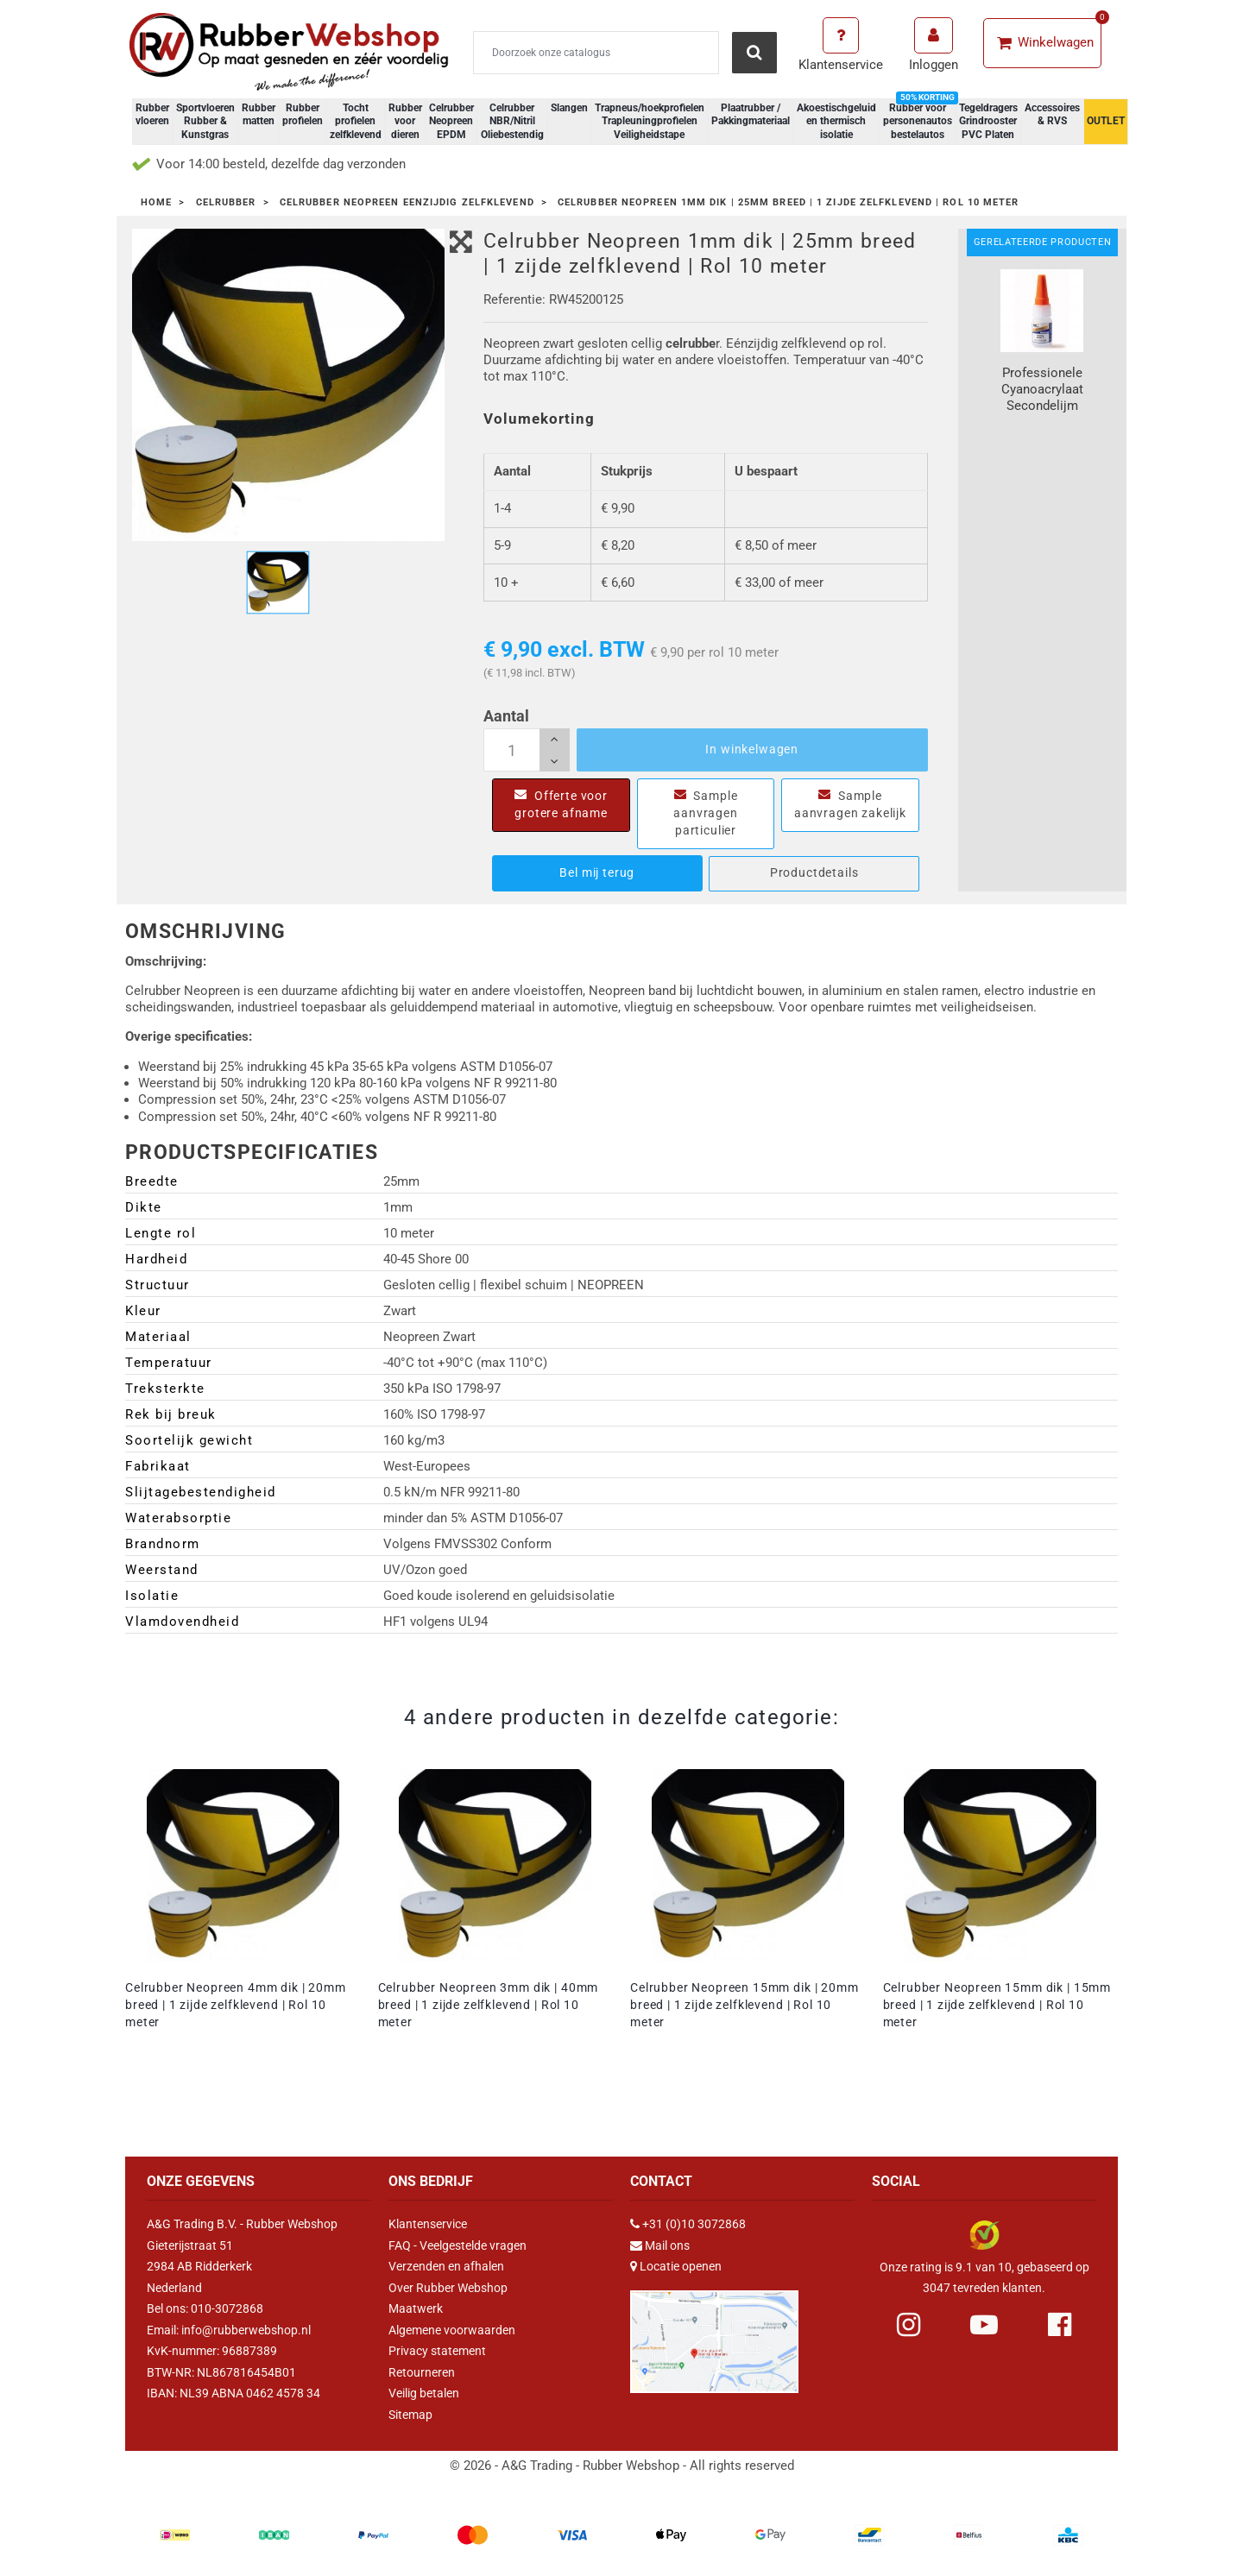 Image resolution: width=1243 pixels, height=2576 pixels. What do you see at coordinates (437, 2351) in the screenshot?
I see `Privacy statement` at bounding box center [437, 2351].